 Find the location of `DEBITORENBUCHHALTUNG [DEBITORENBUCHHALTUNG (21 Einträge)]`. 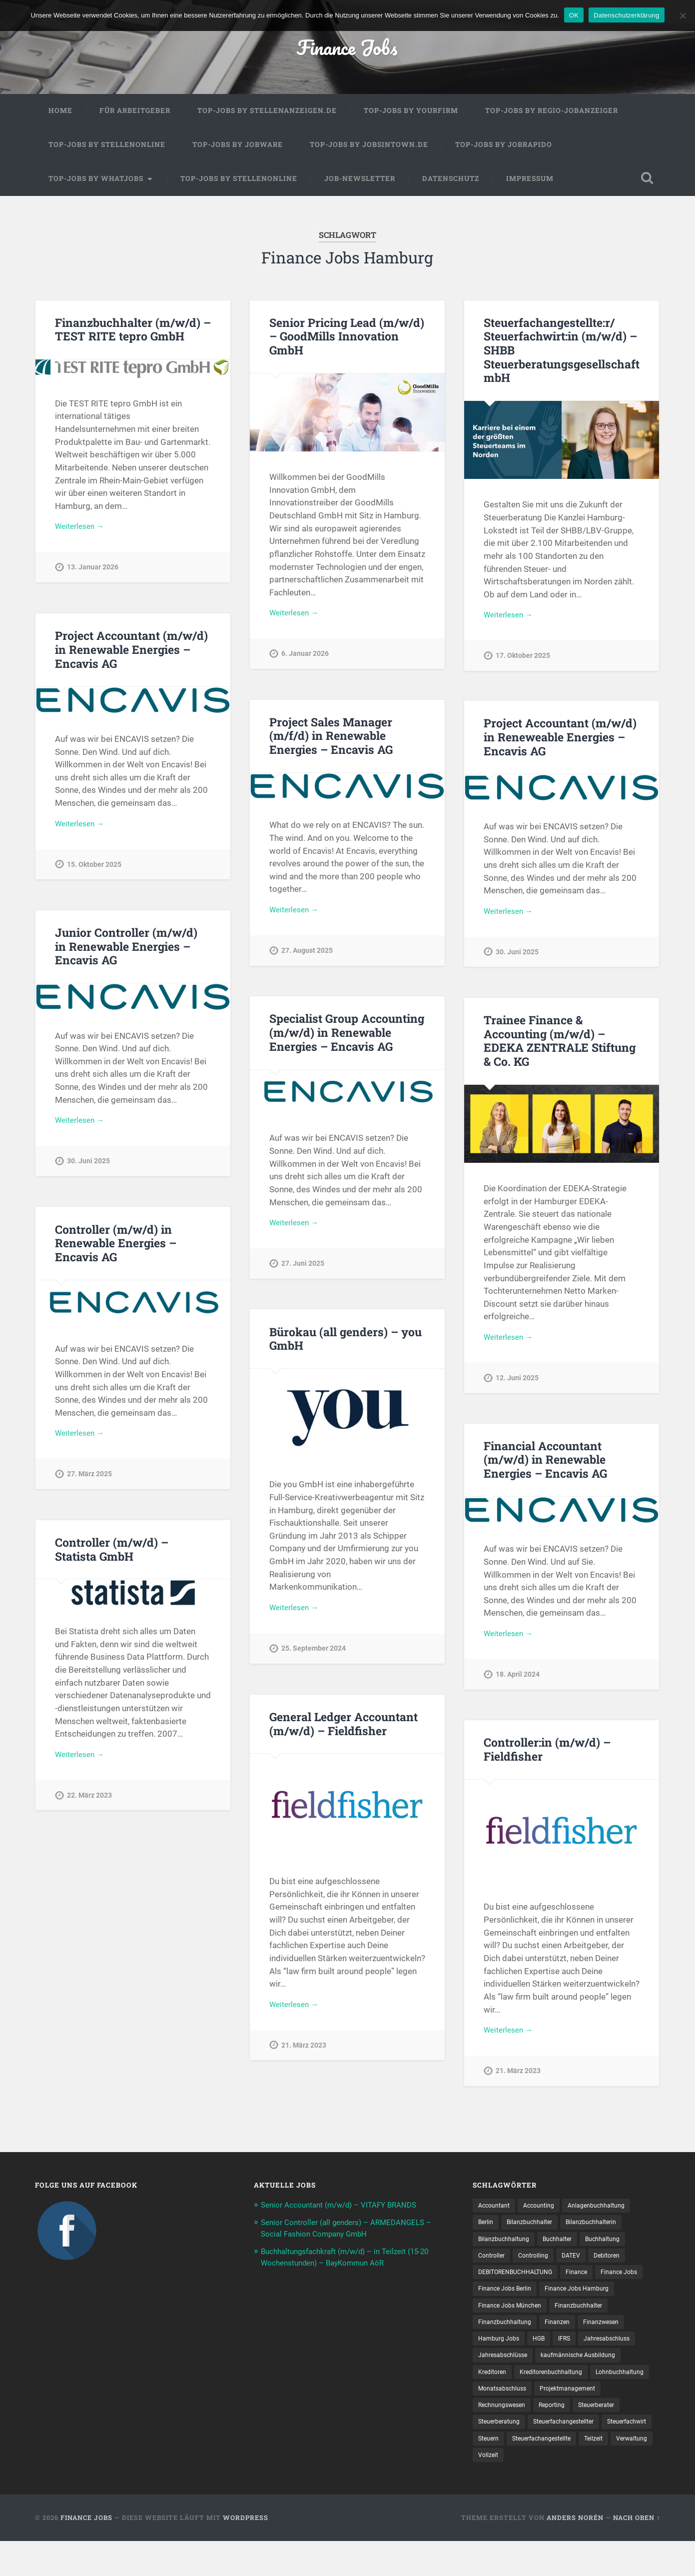

DEBITORENBUCHHALTUNG [DEBITORENBUCHHALTUNG (21 Einträge)] is located at coordinates (521, 2281).